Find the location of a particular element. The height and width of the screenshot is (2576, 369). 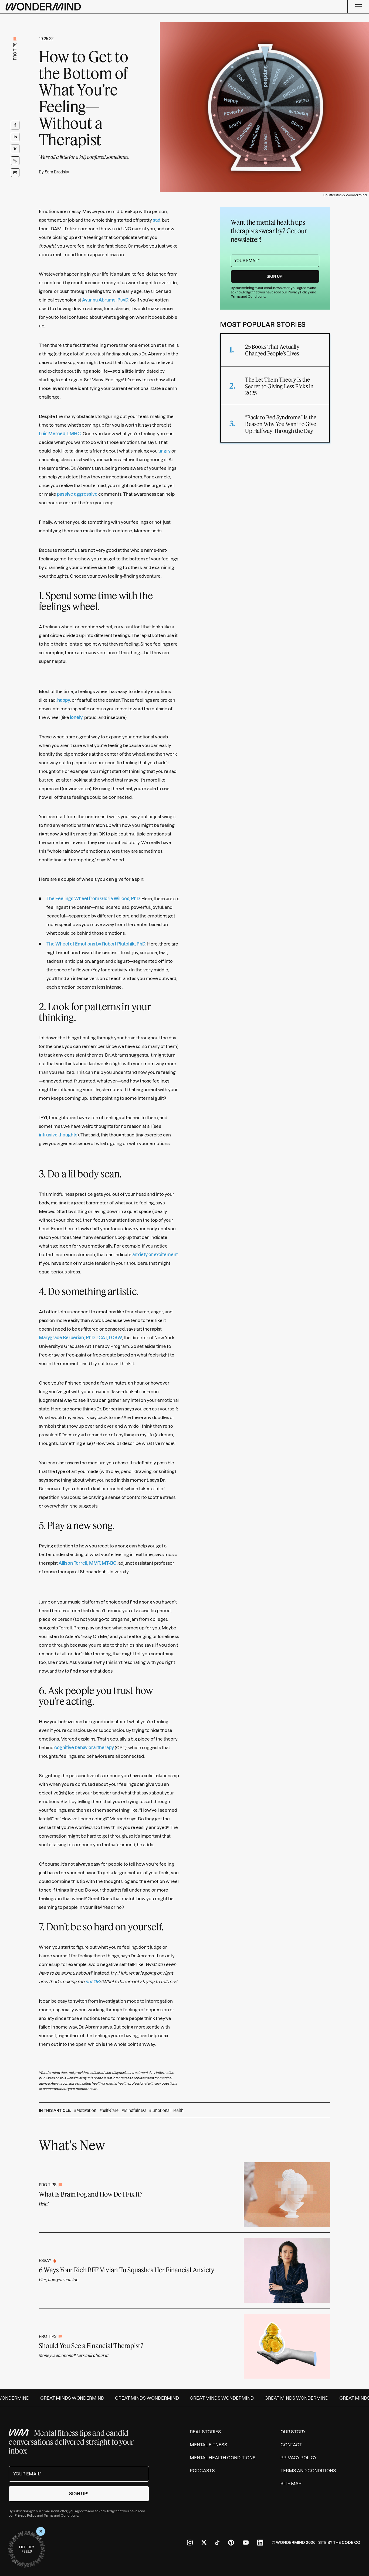

cognitive behavioral therapy is located at coordinates (84, 1747).